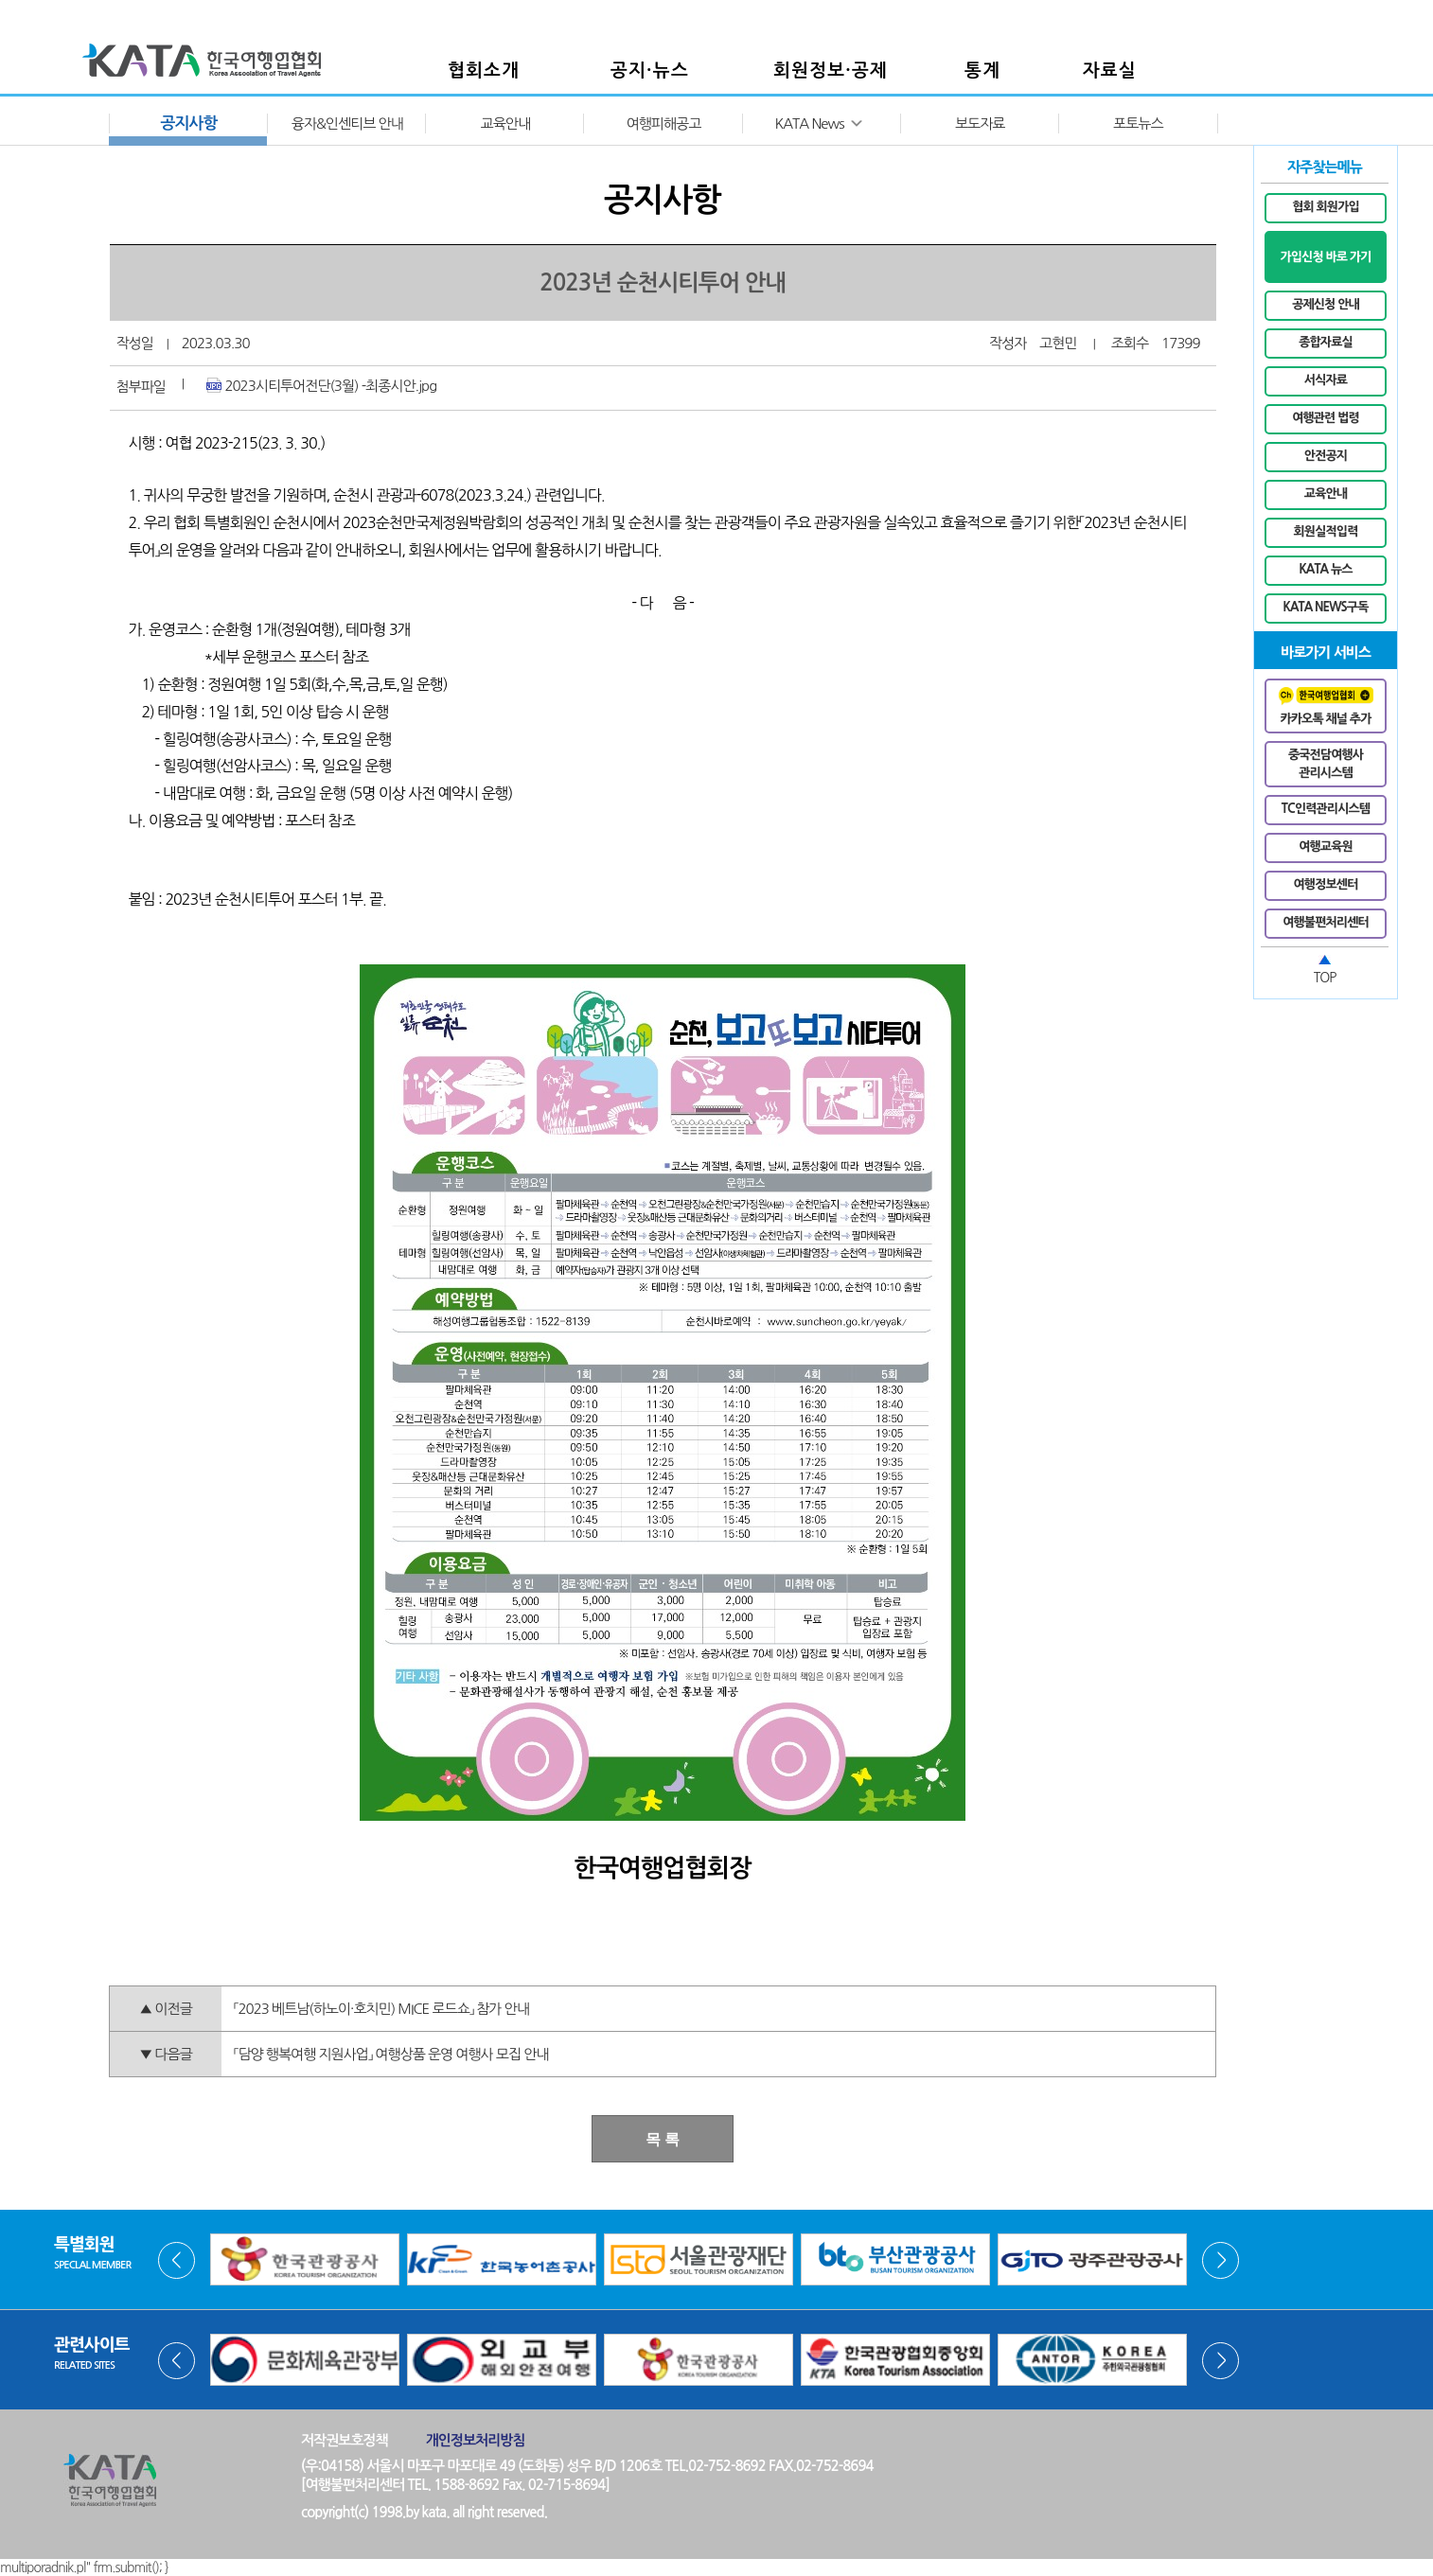 This screenshot has width=1433, height=2576. I want to click on 회원실적입력, so click(1326, 531).